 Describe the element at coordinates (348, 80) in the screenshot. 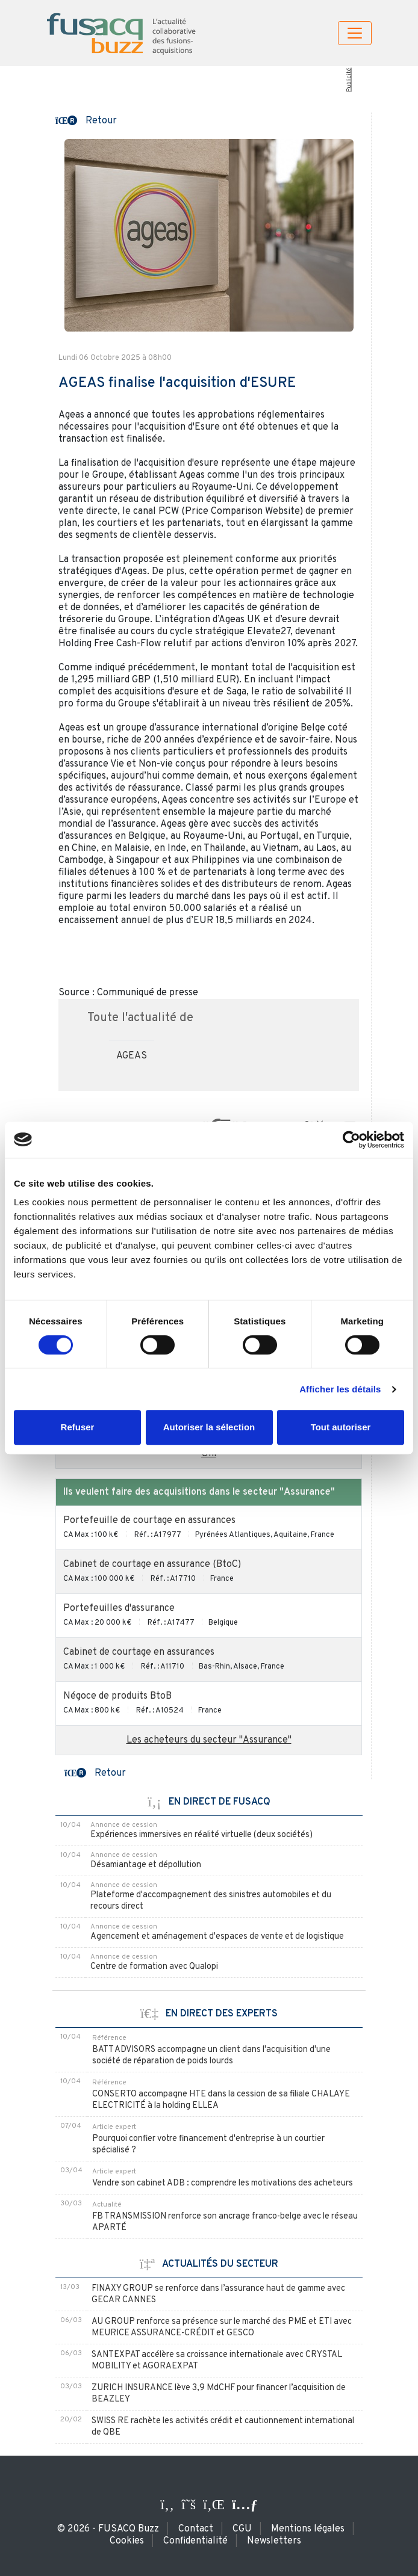

I see `Publicité` at that location.